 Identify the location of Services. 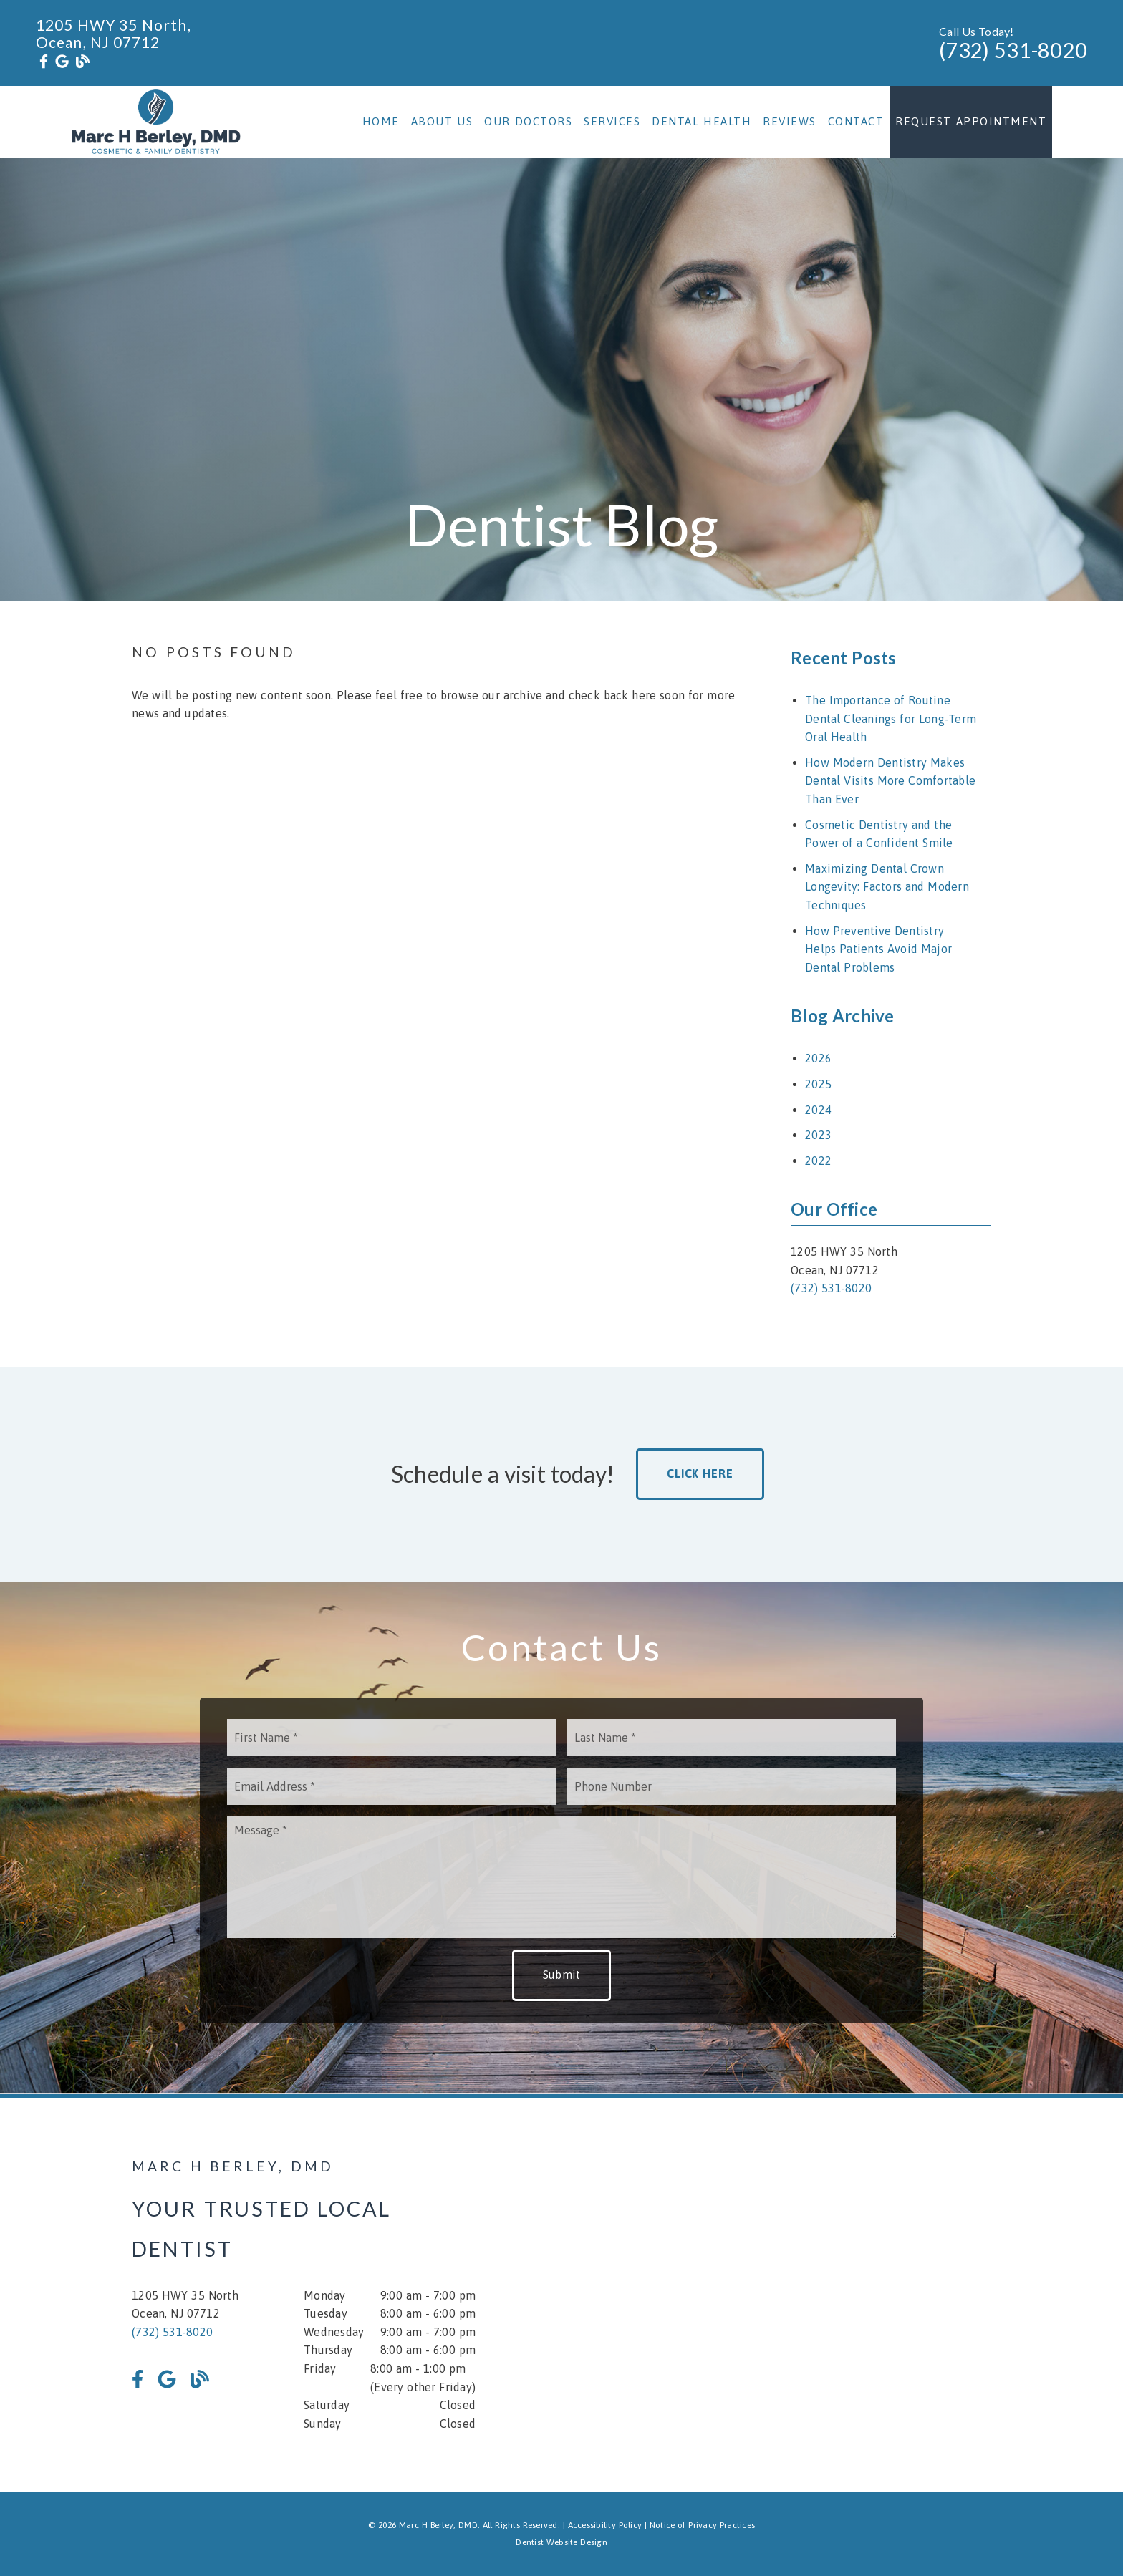
(612, 121).